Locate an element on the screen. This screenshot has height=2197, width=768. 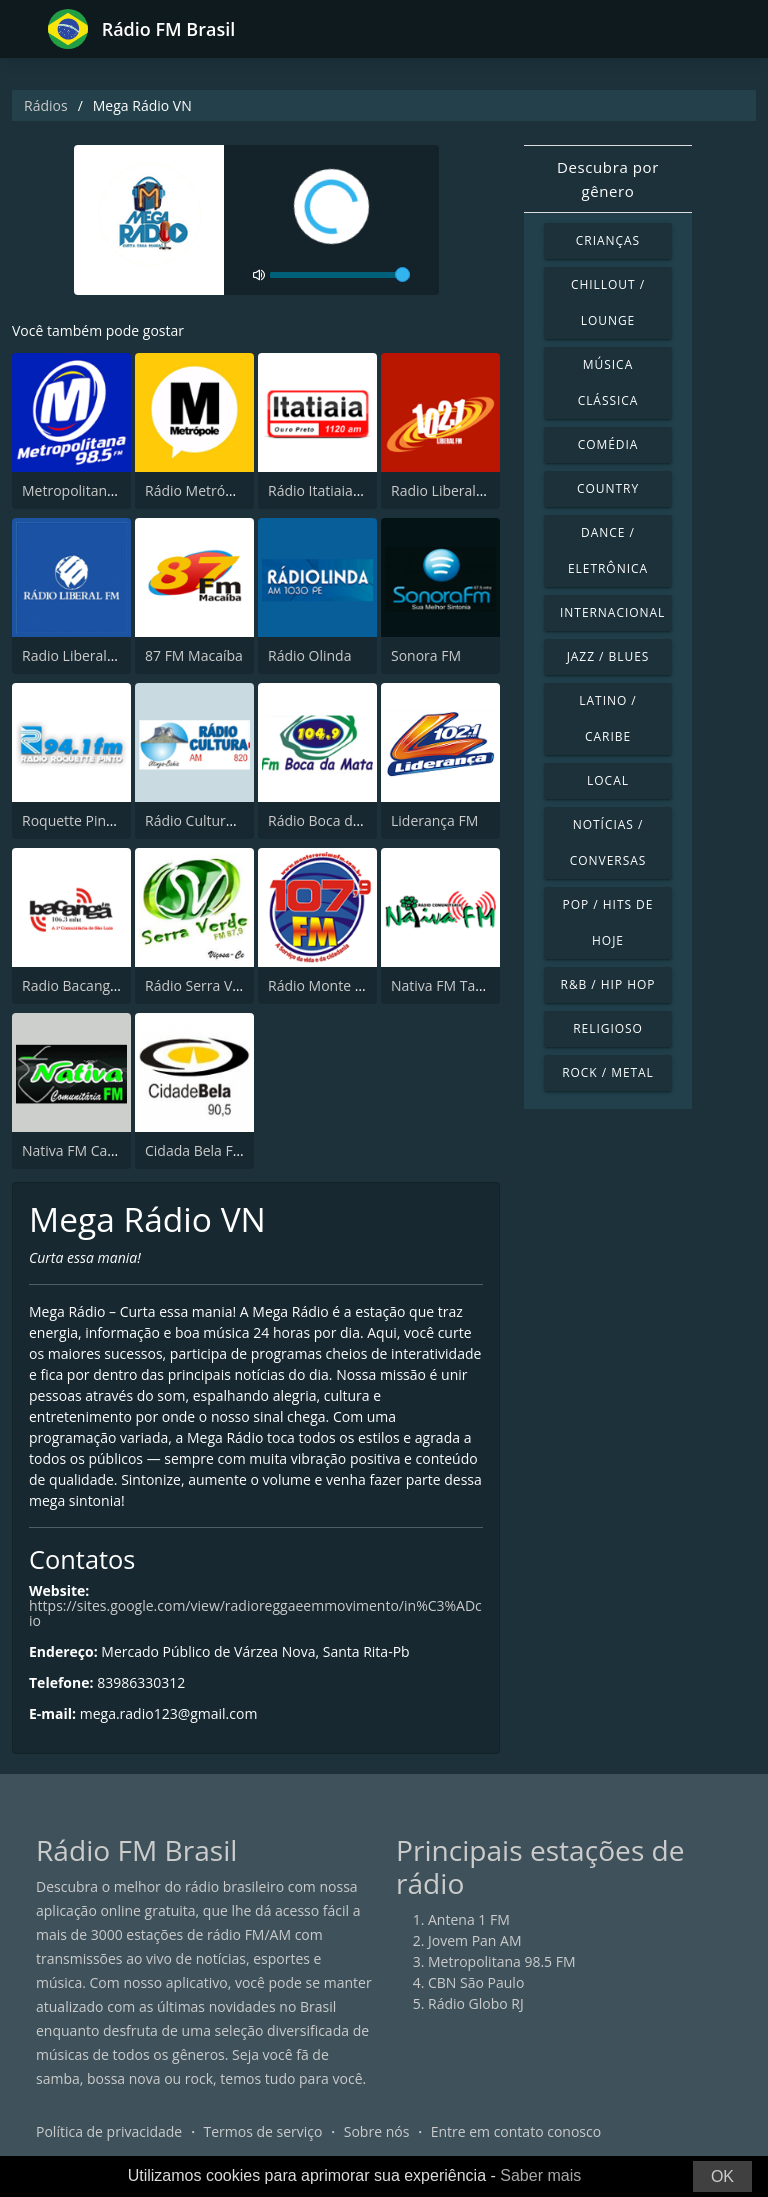
Nativa FM Tabuleiro do Norte is located at coordinates (487, 985).